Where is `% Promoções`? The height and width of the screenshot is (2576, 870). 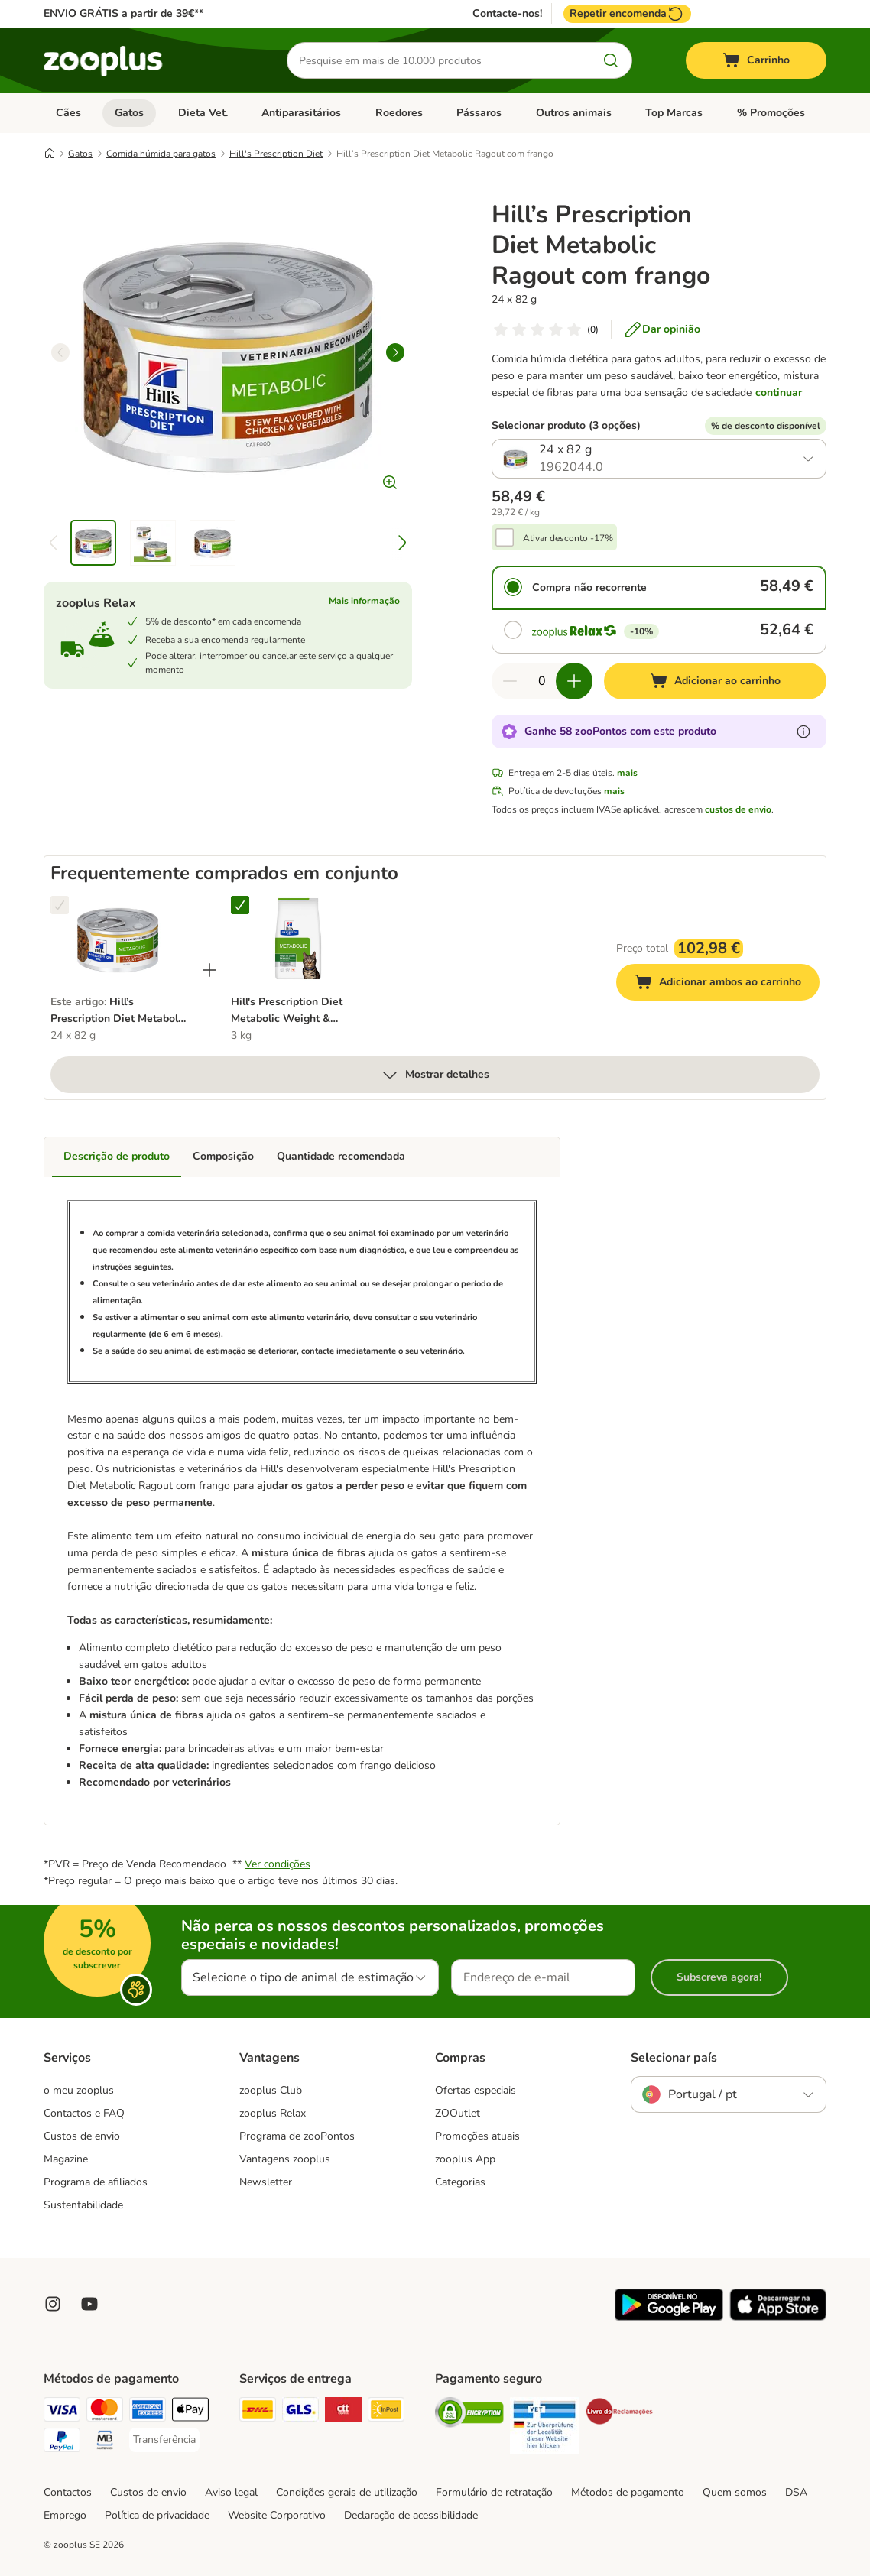
% Promoções is located at coordinates (771, 112).